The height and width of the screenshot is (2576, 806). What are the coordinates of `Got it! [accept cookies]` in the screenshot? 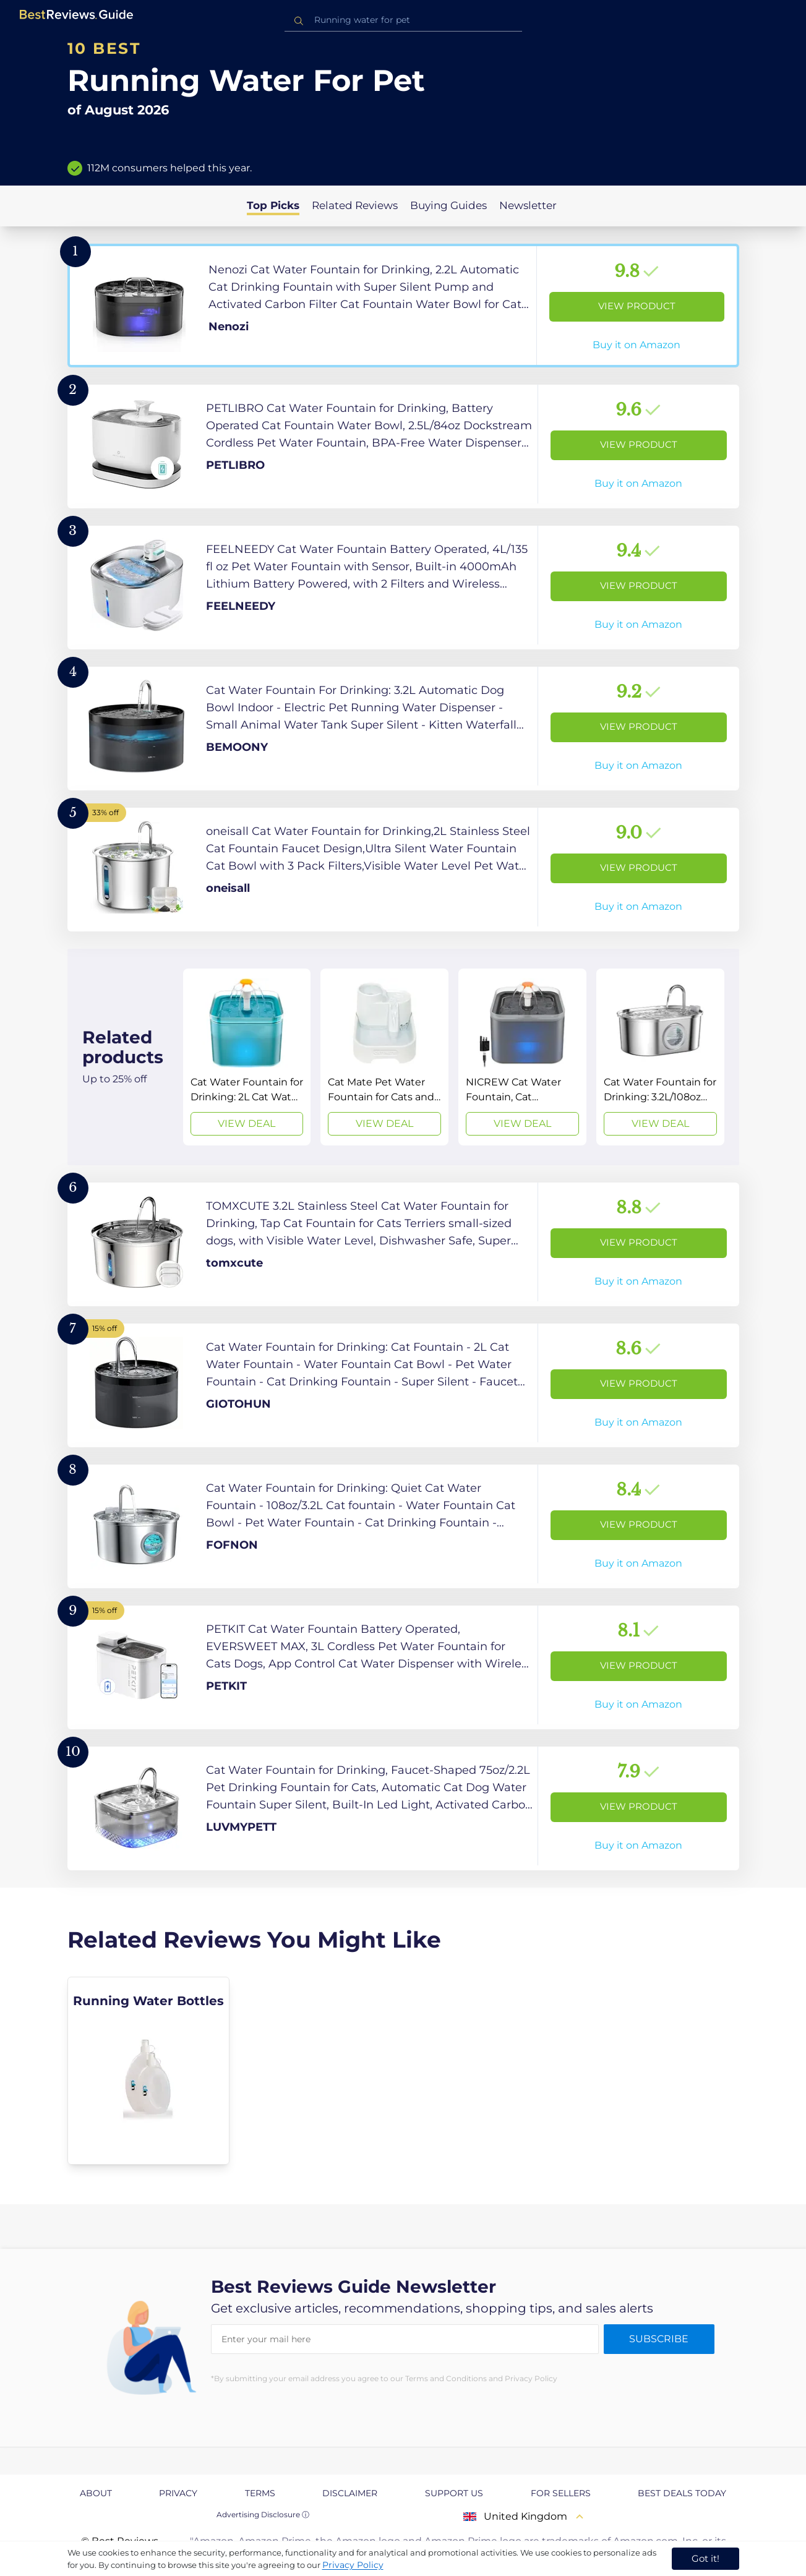 It's located at (705, 2558).